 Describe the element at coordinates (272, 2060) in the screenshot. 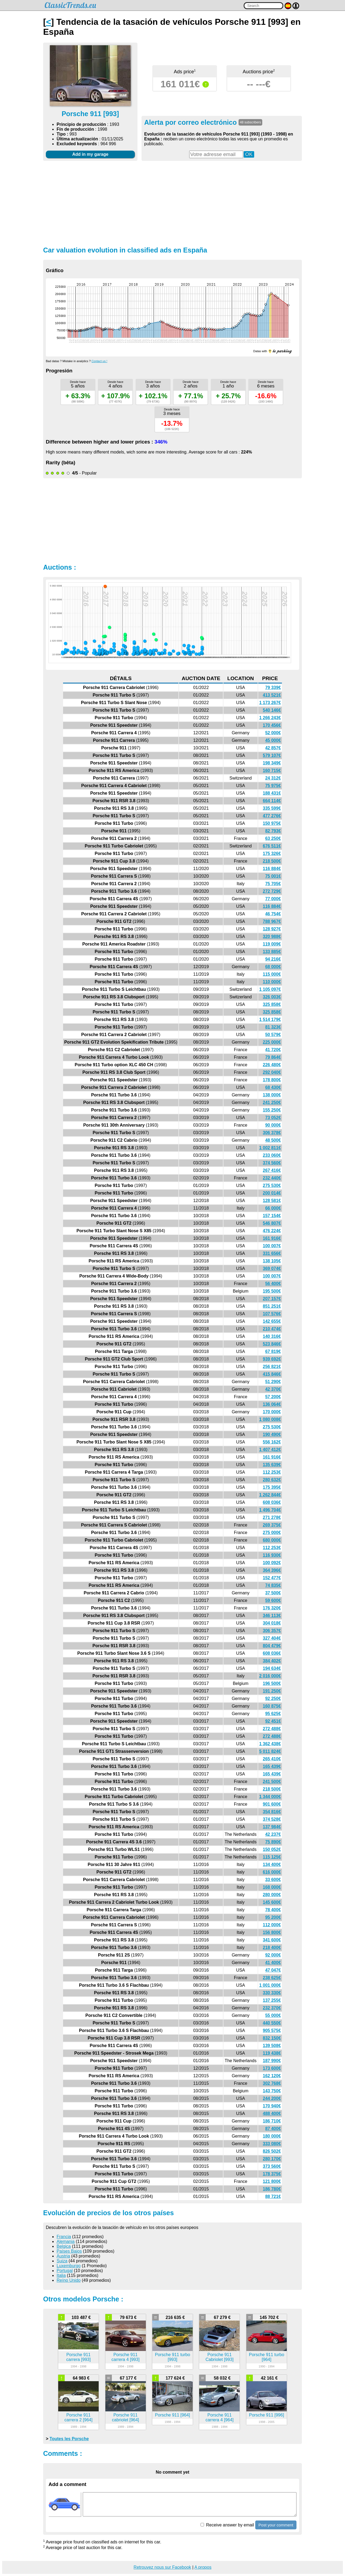

I see `187 990€` at that location.